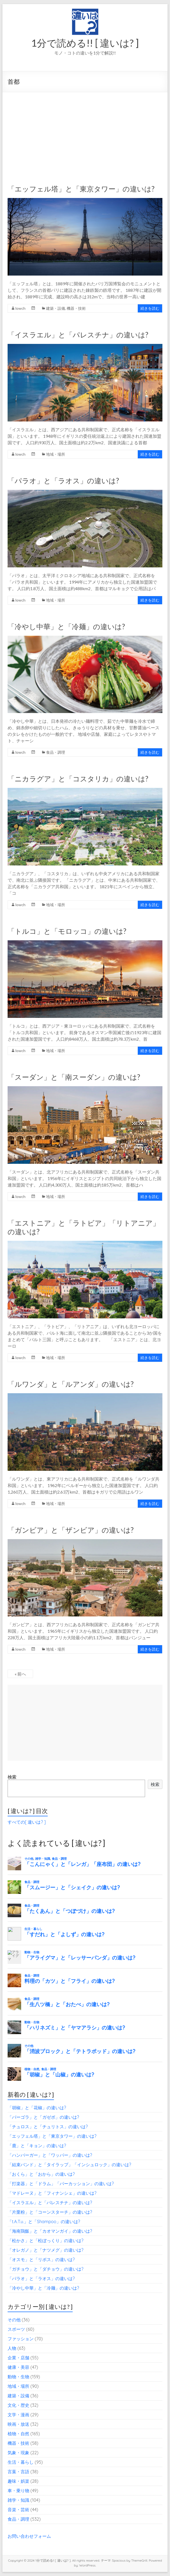 This screenshot has width=170, height=2576. I want to click on [Advertisement], so click(85, 133).